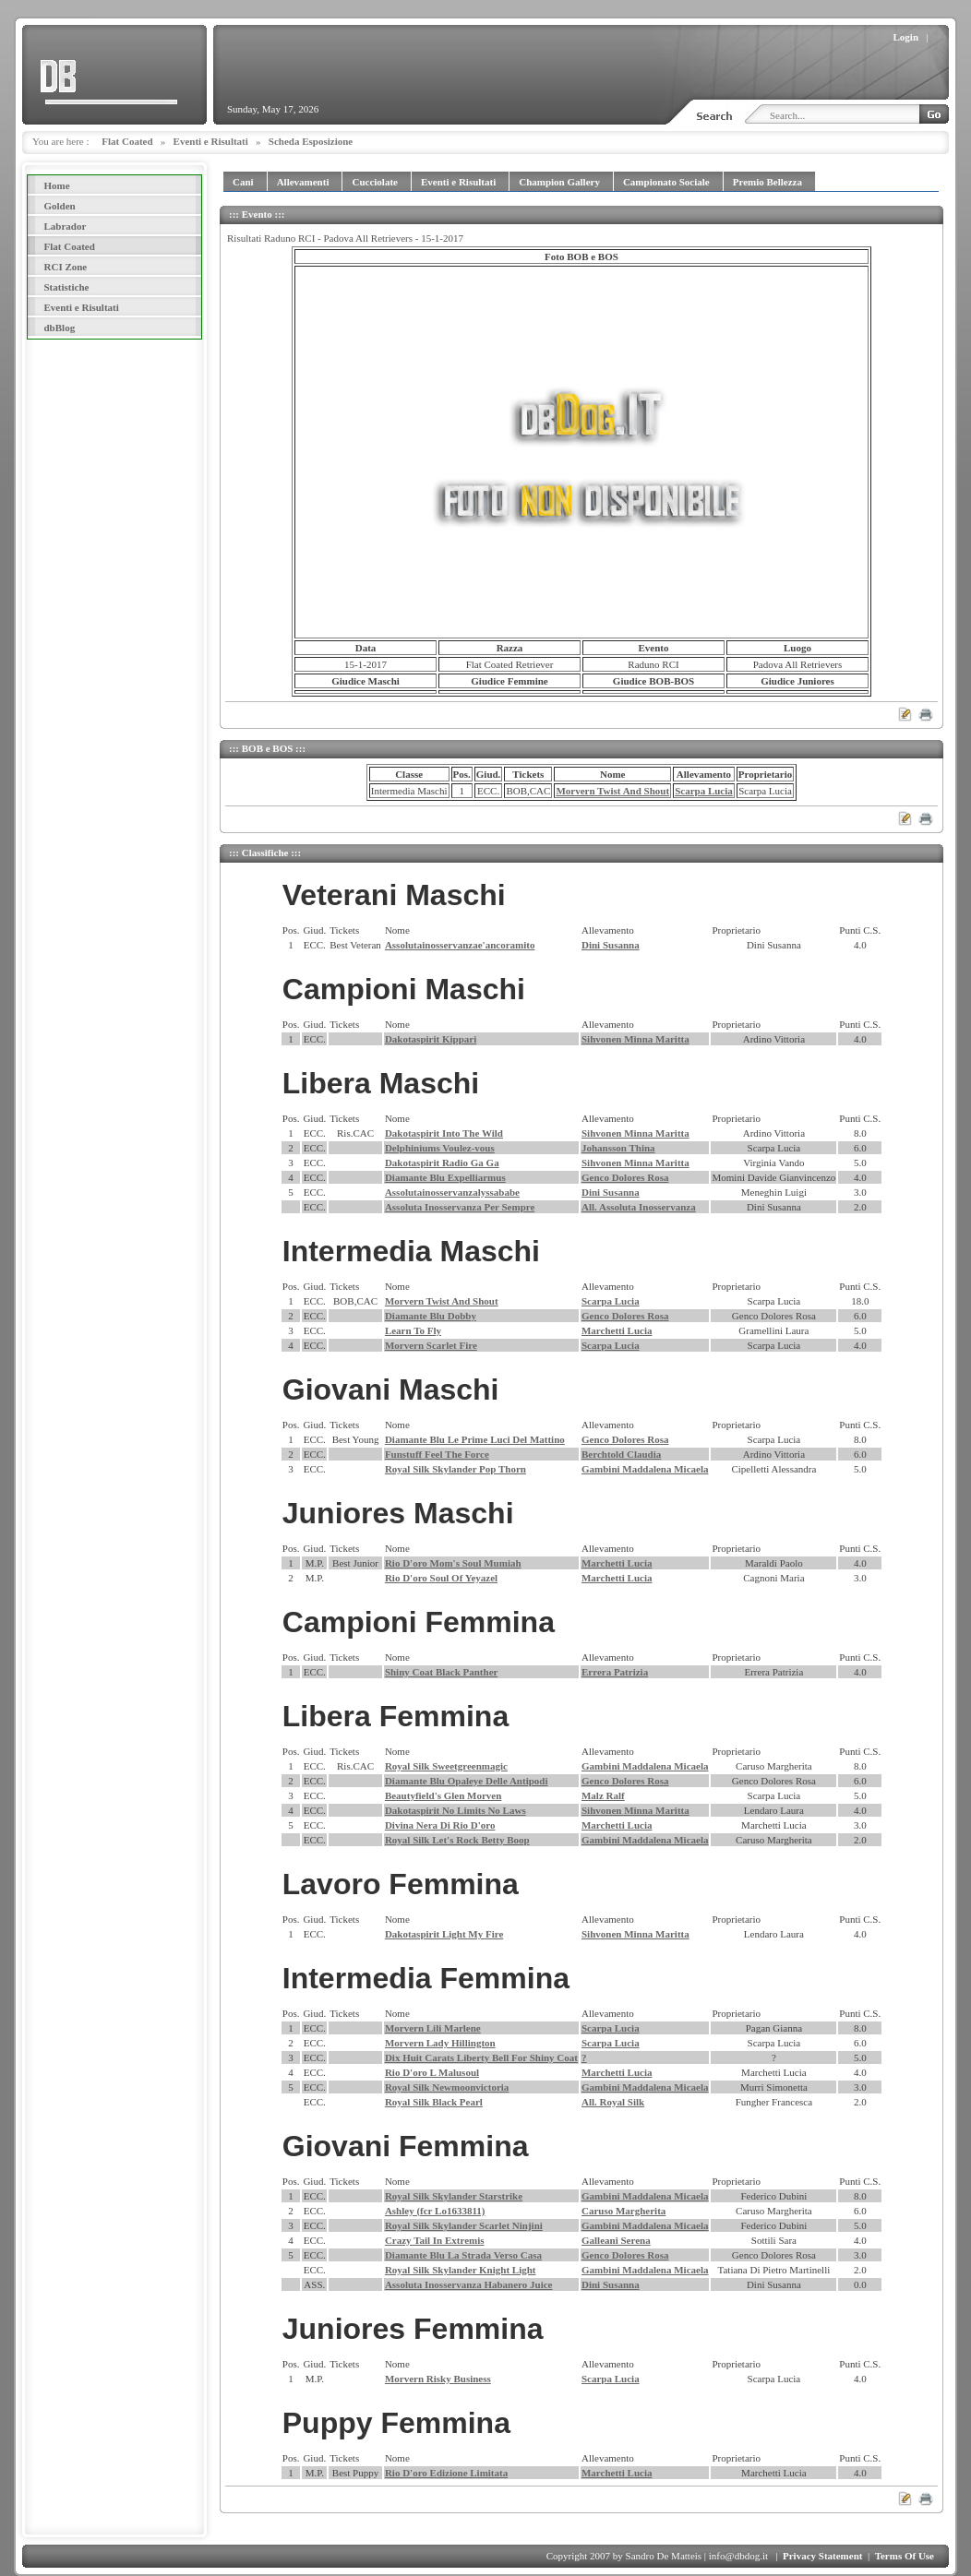  What do you see at coordinates (445, 1177) in the screenshot?
I see `Diamante Blu Expelliarmus` at bounding box center [445, 1177].